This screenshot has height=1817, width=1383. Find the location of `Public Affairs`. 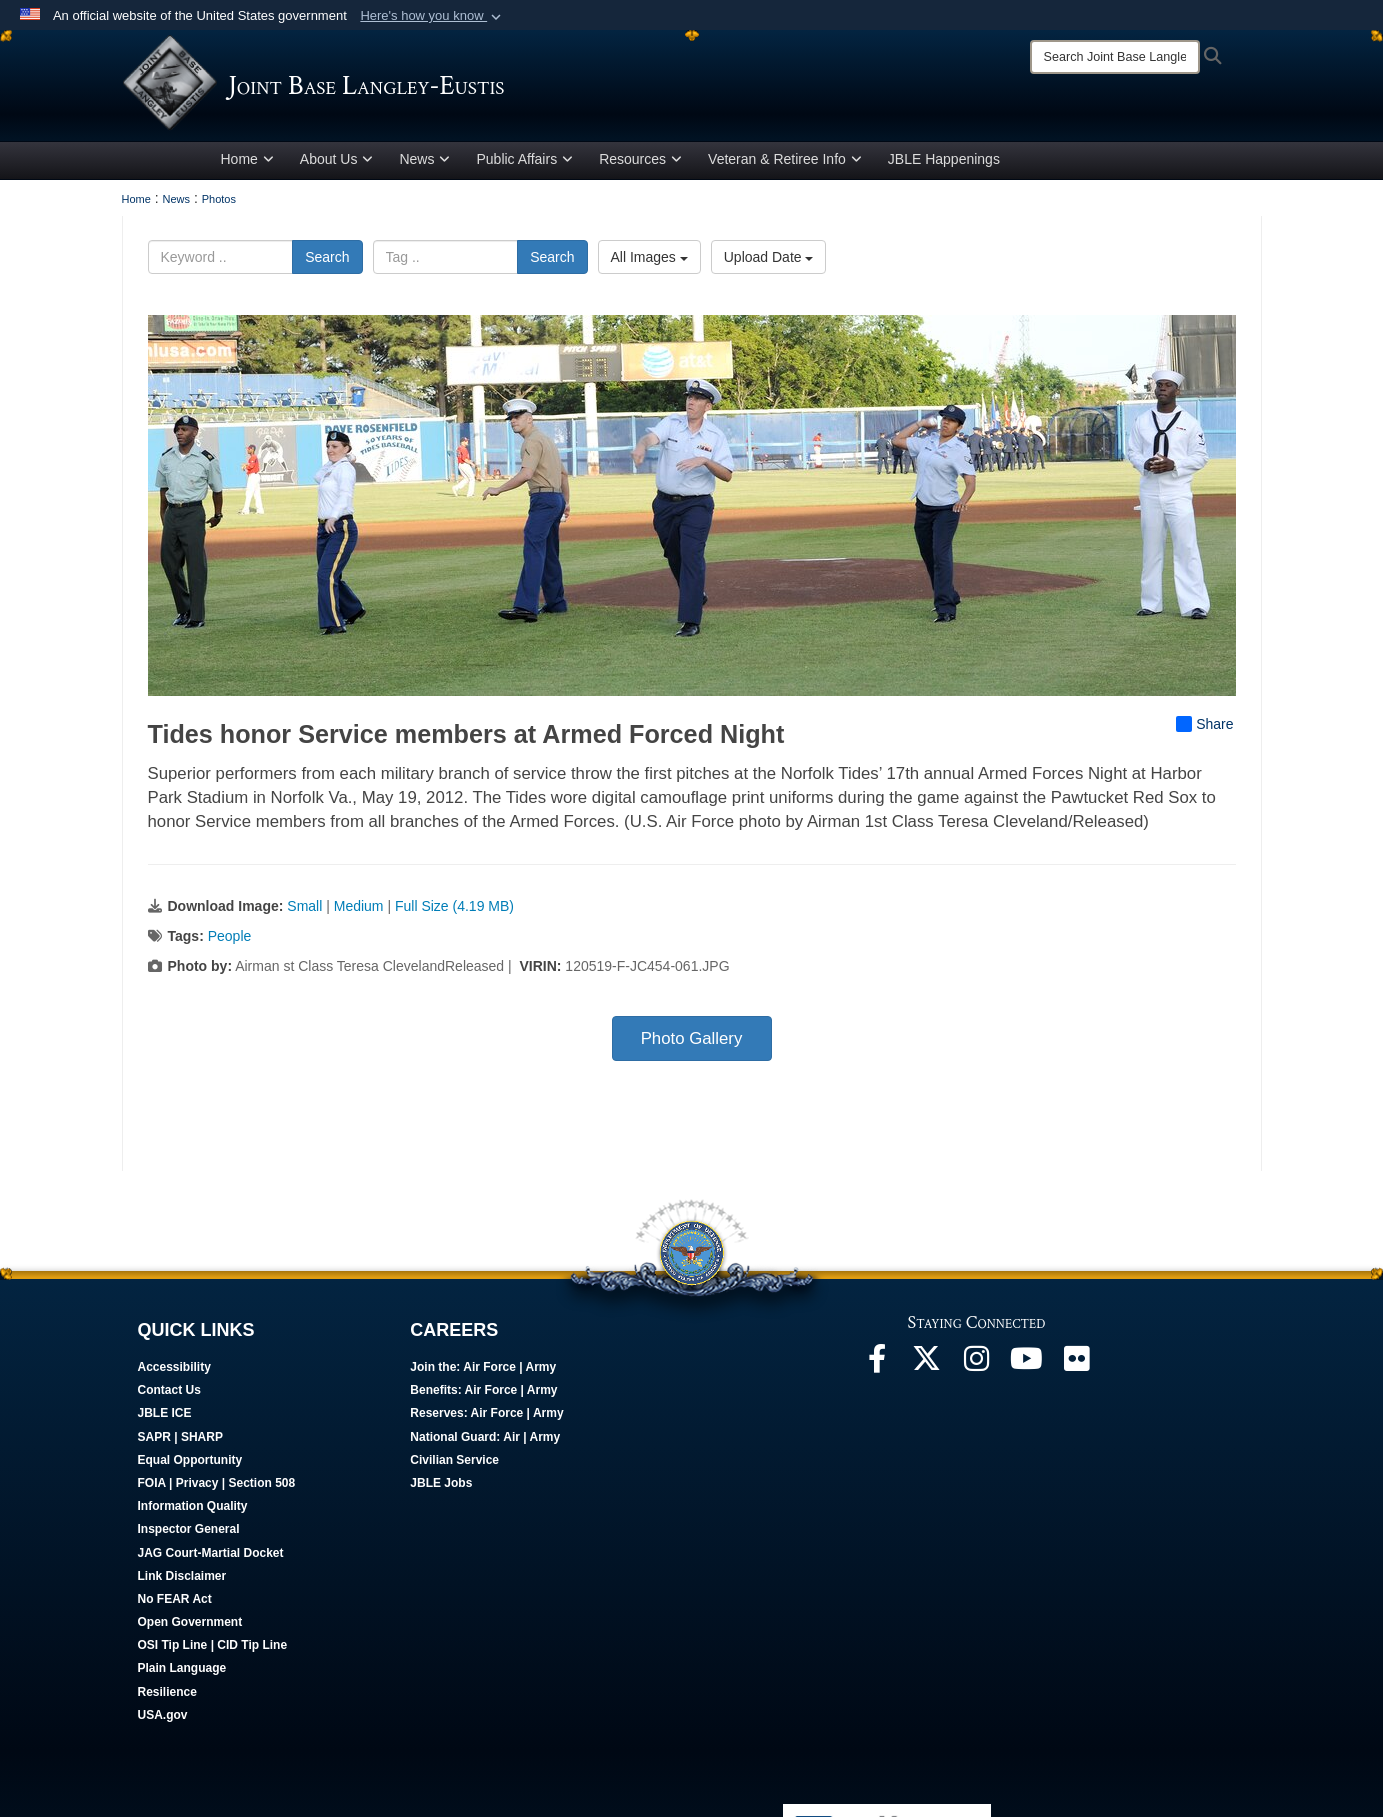

Public Affairs is located at coordinates (524, 163).